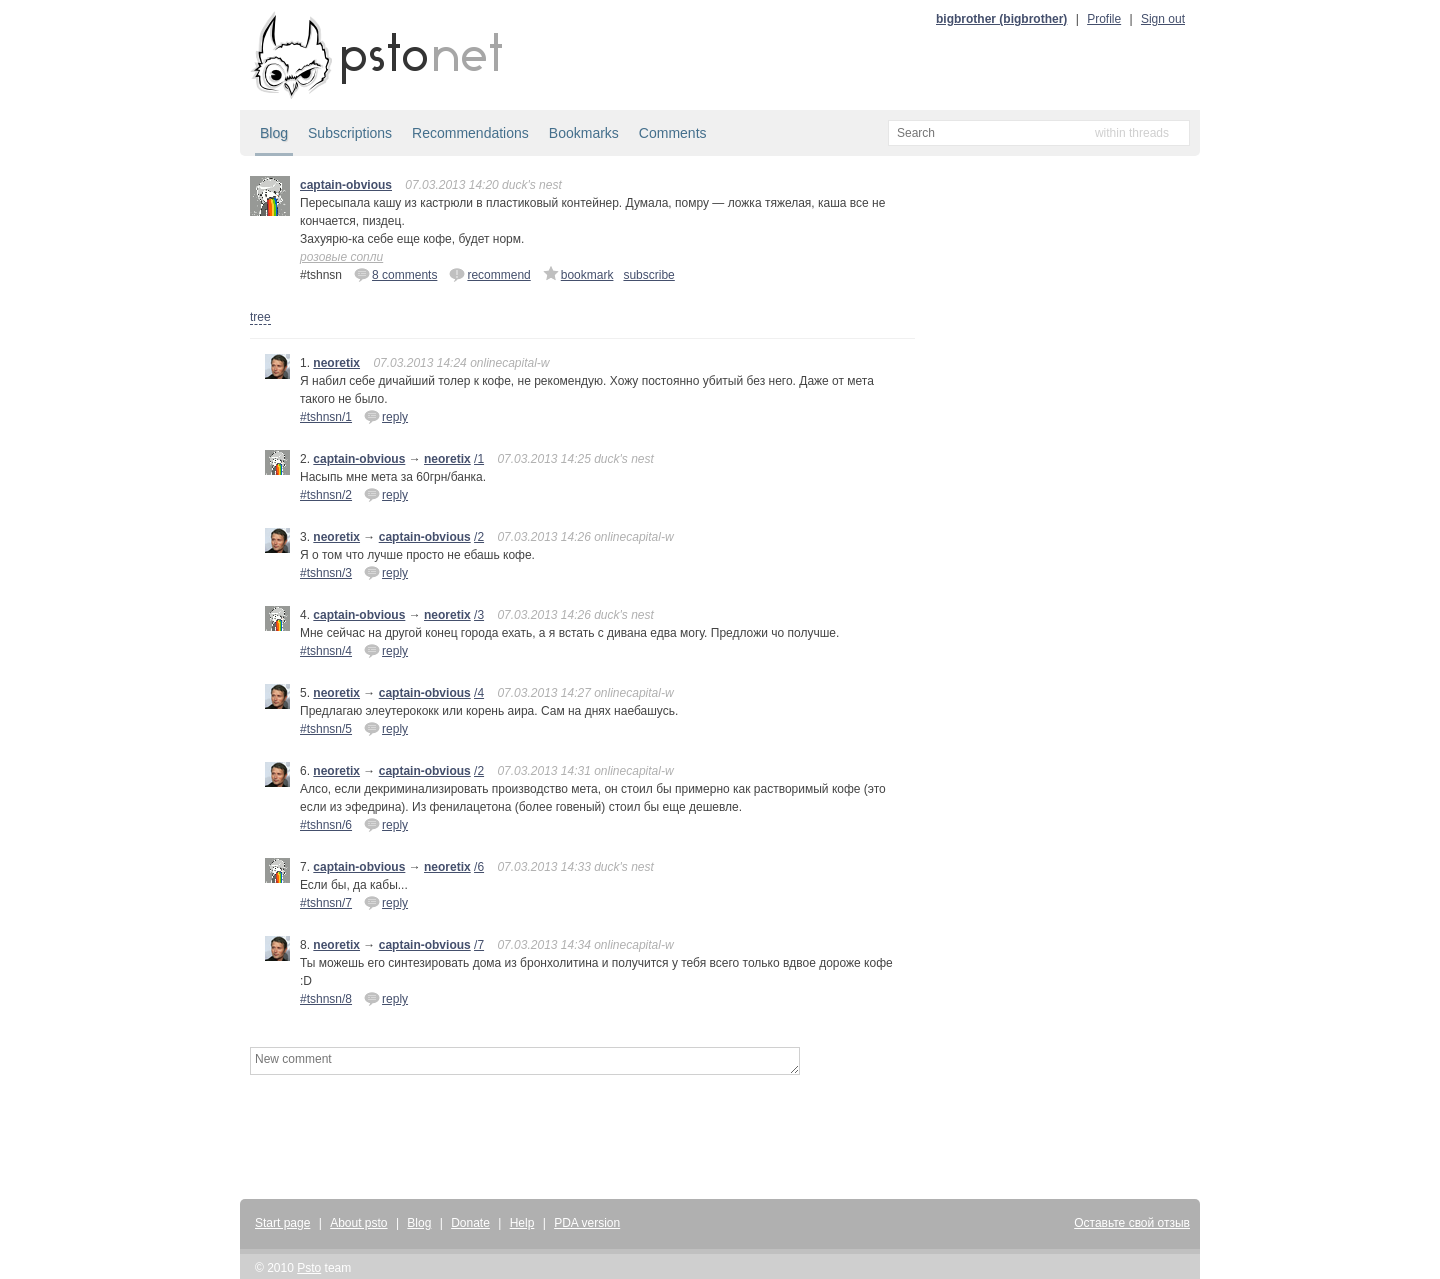 This screenshot has height=1279, width=1440. Describe the element at coordinates (326, 729) in the screenshot. I see `#tshnsn/5` at that location.